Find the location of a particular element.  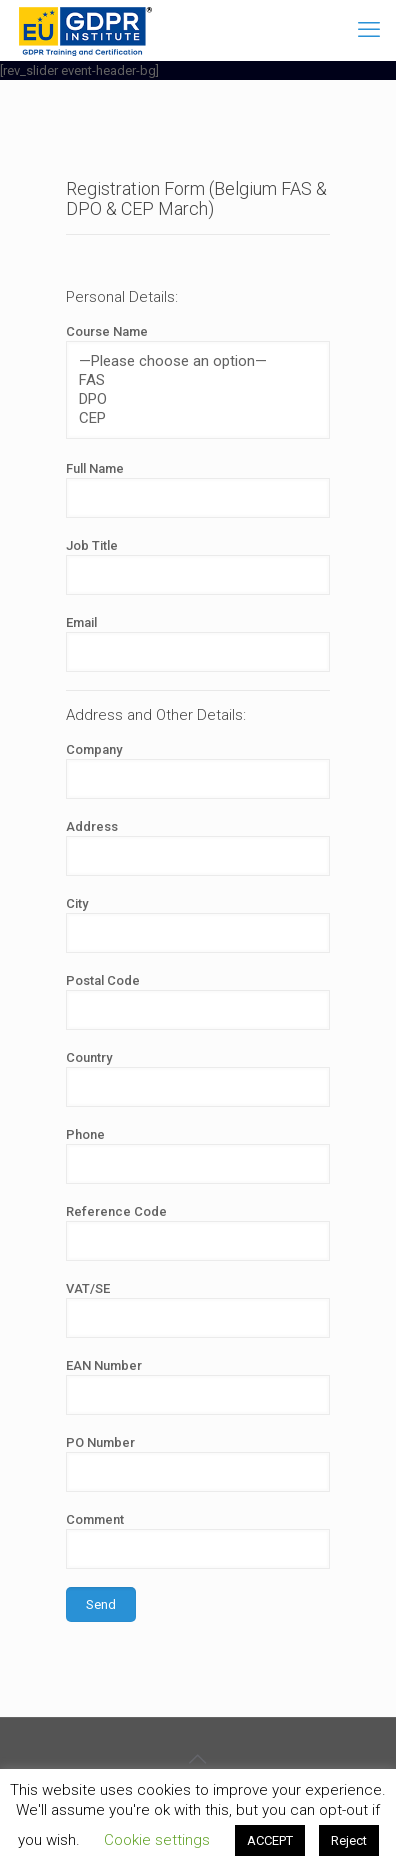

Cookie settings [button] is located at coordinates (157, 1840).